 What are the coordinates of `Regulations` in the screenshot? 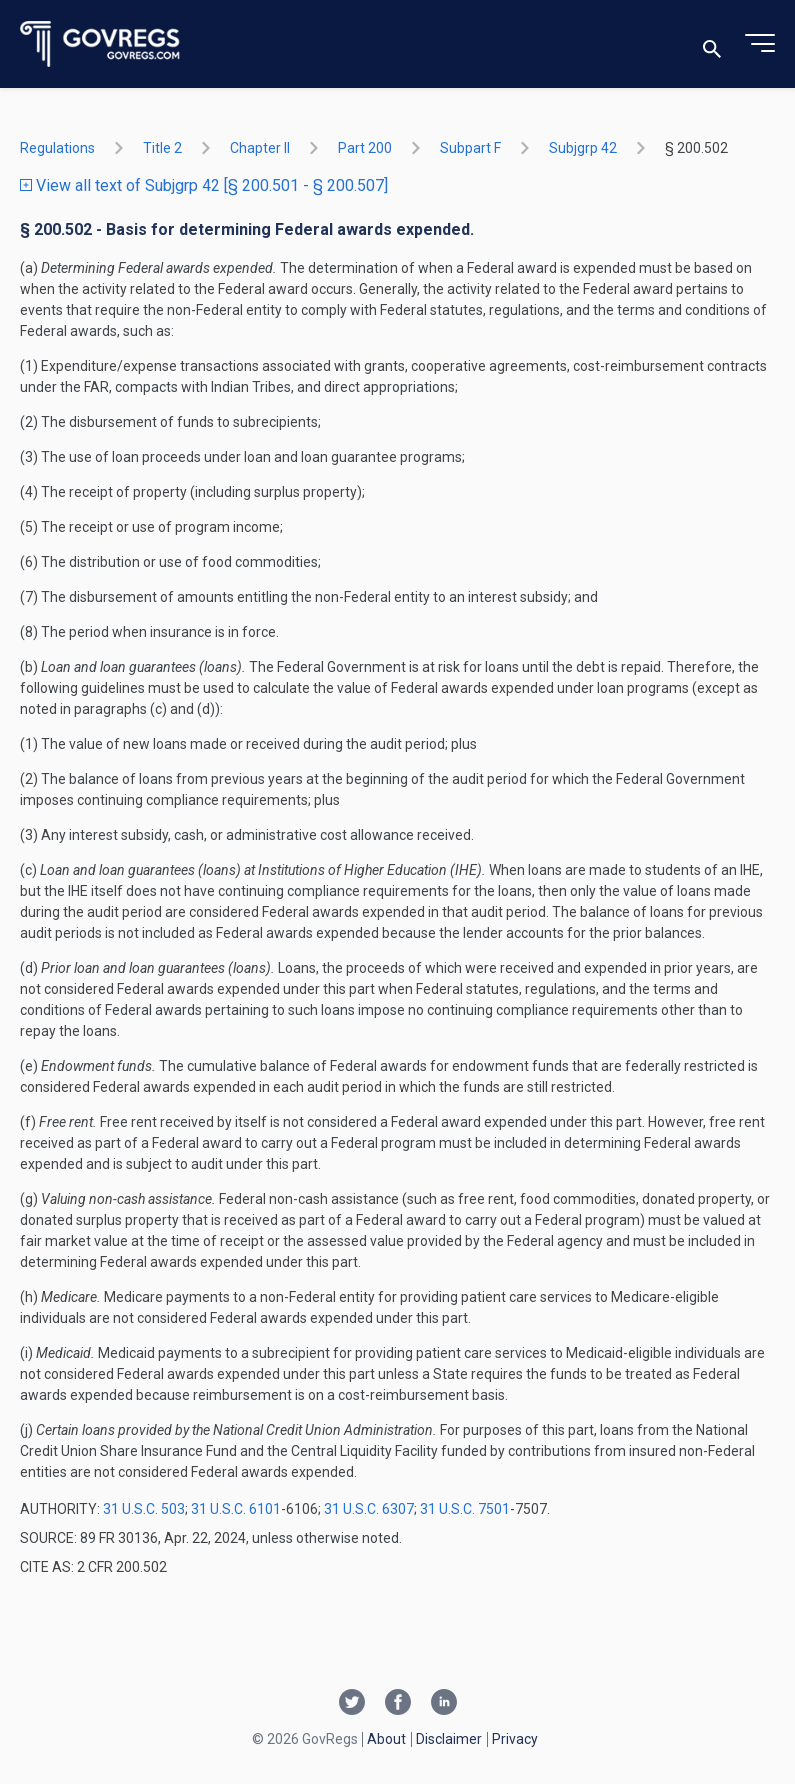 It's located at (57, 148).